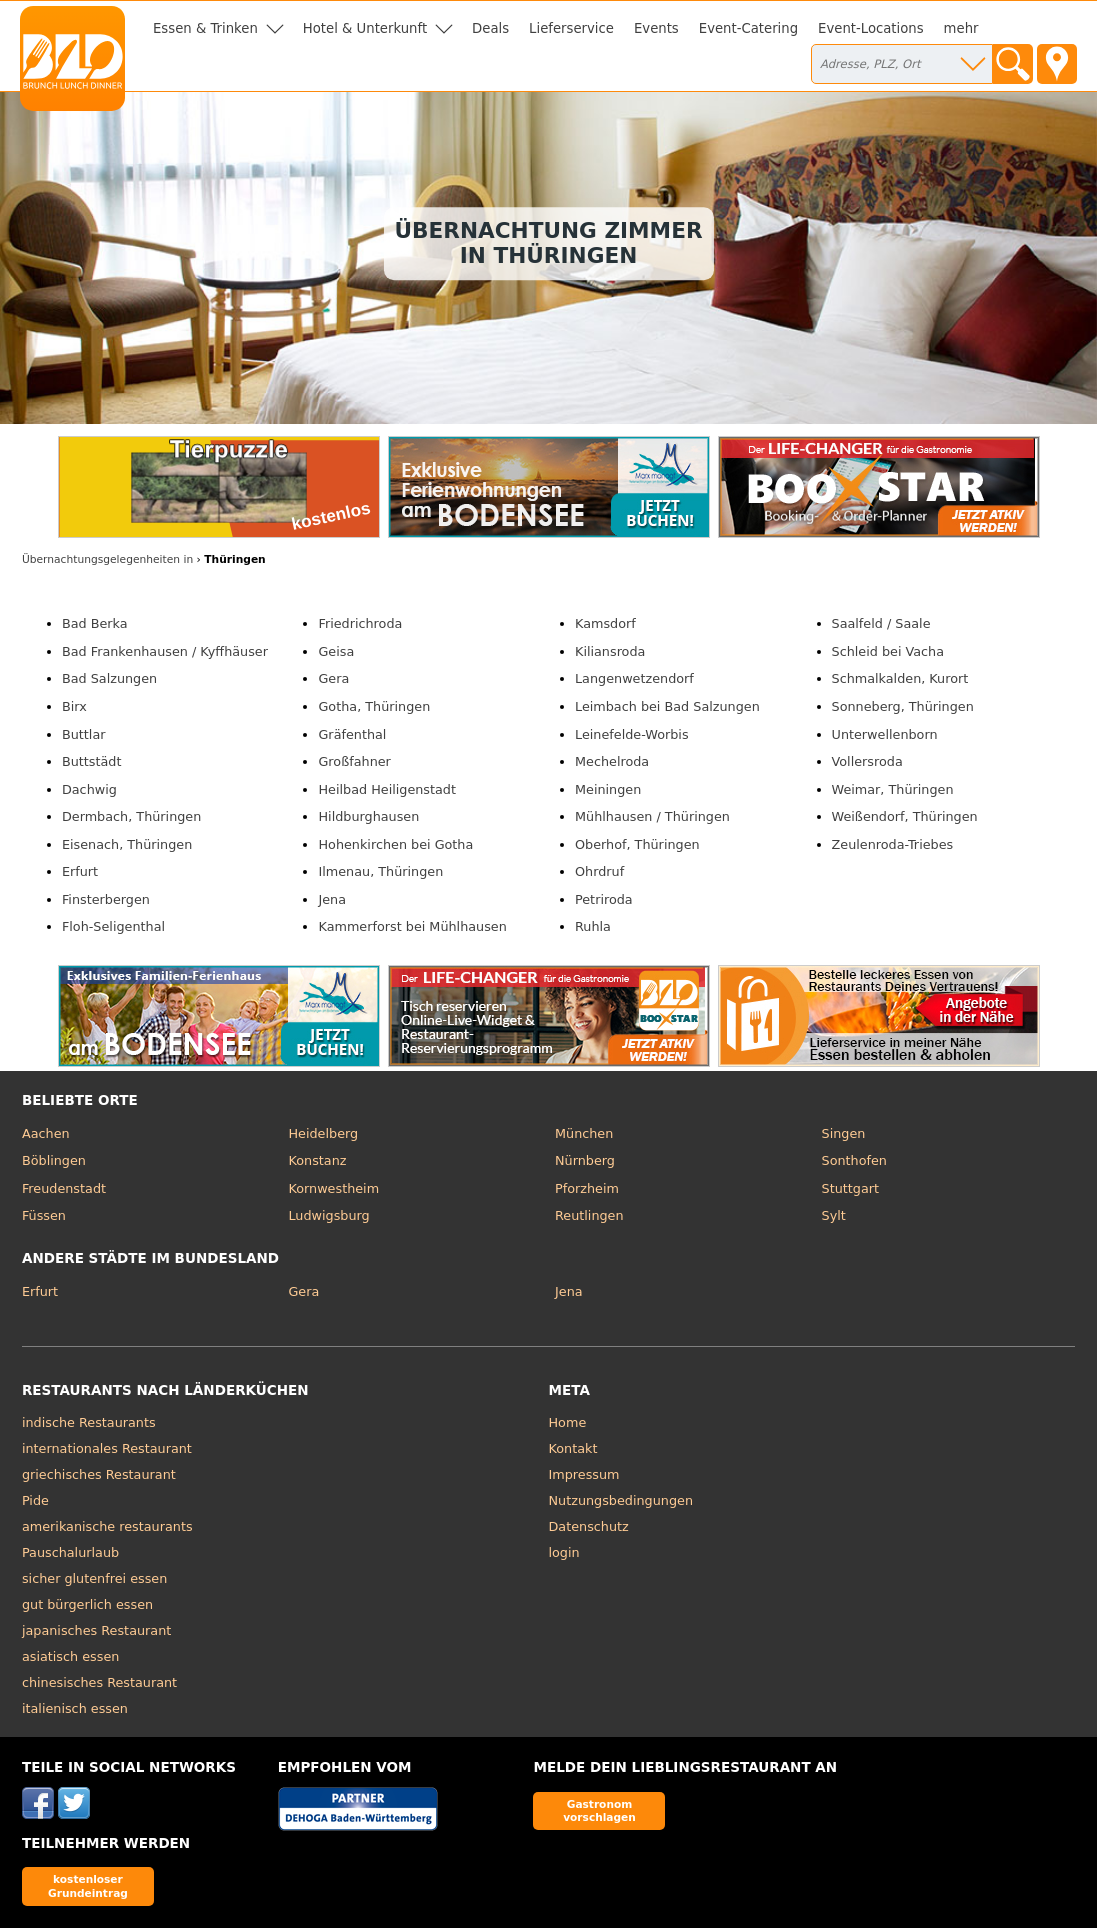 Image resolution: width=1097 pixels, height=1928 pixels. What do you see at coordinates (360, 623) in the screenshot?
I see `Friedrichroda` at bounding box center [360, 623].